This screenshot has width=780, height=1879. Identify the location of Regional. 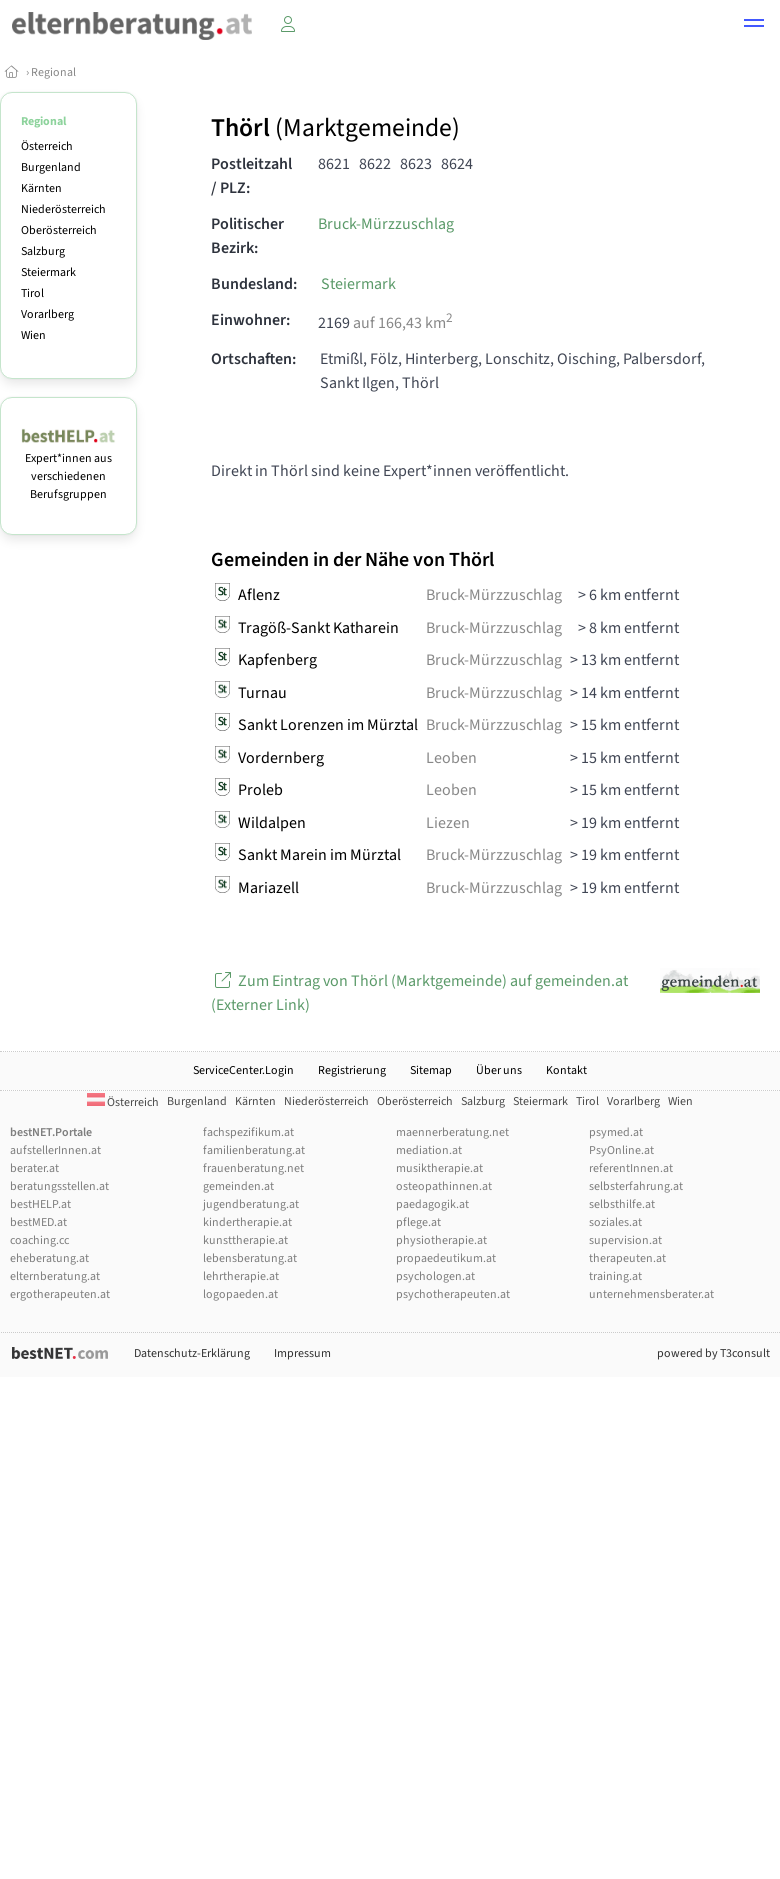
(53, 72).